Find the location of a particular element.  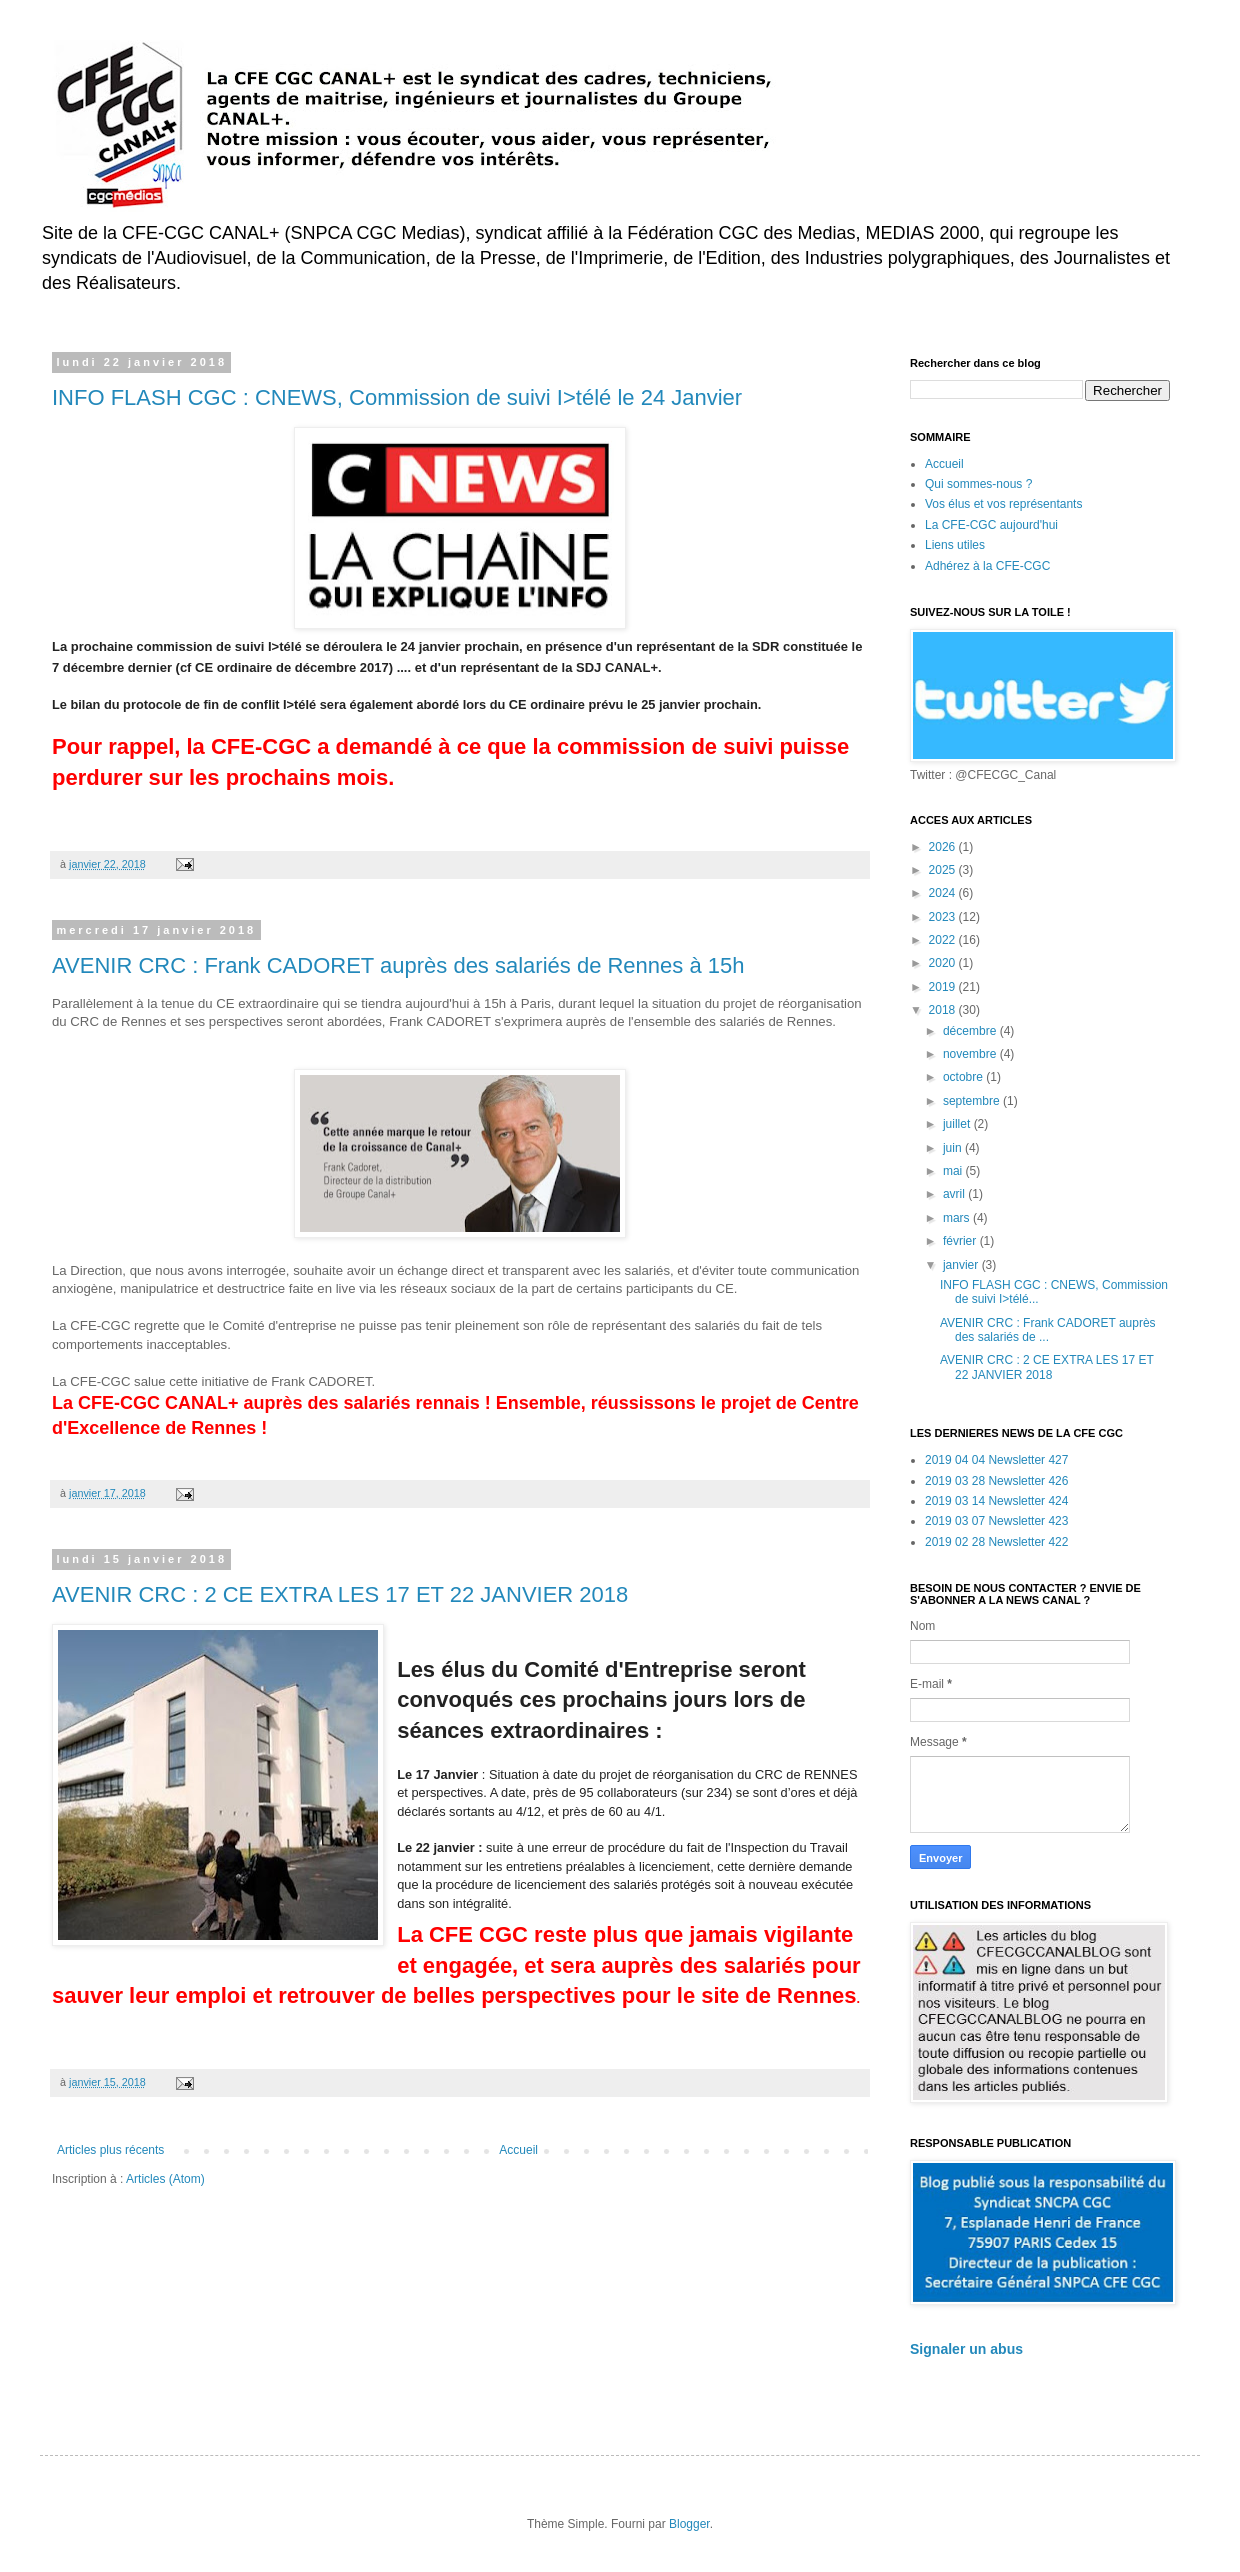

Qui sommes-nous ? is located at coordinates (978, 484).